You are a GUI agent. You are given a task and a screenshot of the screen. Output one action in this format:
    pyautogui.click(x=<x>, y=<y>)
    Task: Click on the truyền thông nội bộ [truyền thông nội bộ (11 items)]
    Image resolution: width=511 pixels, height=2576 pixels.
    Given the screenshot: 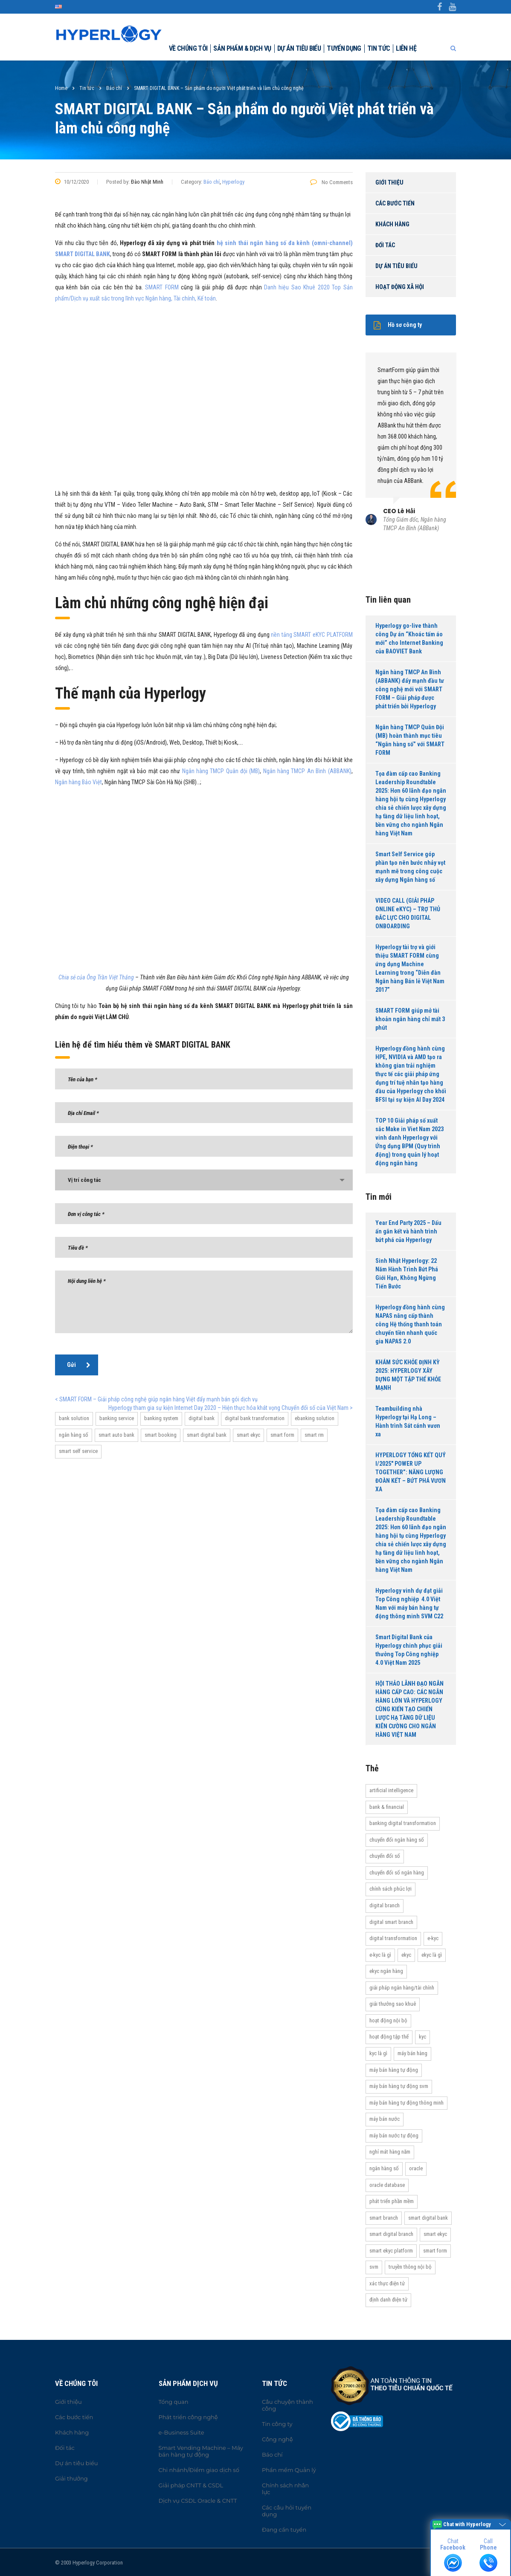 What is the action you would take?
    pyautogui.click(x=410, y=2267)
    